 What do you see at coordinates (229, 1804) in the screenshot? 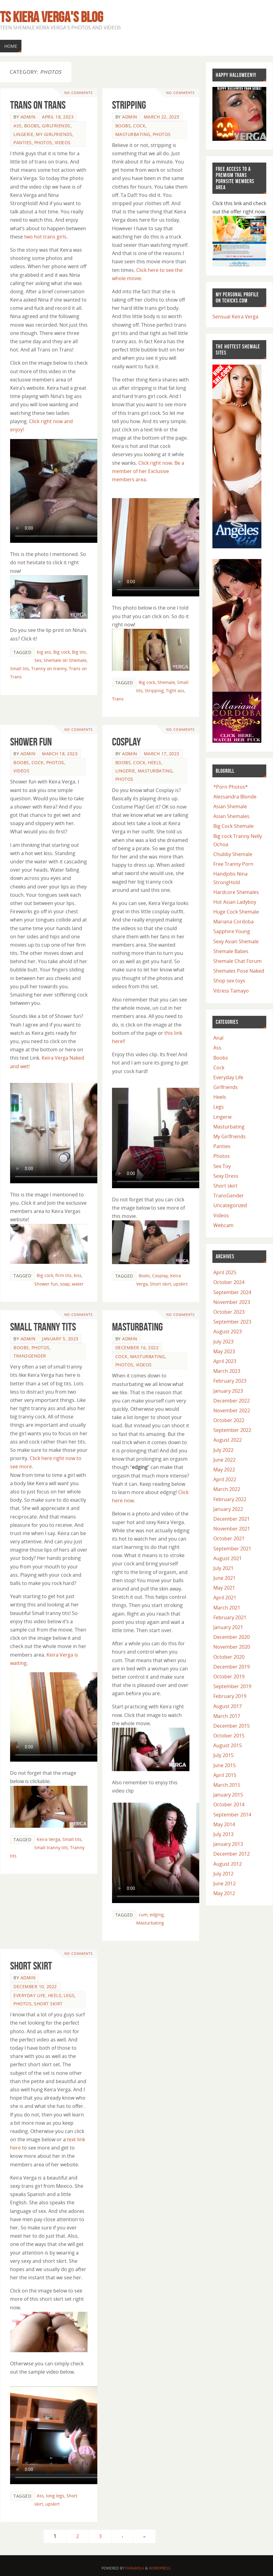
I see `October 2014` at bounding box center [229, 1804].